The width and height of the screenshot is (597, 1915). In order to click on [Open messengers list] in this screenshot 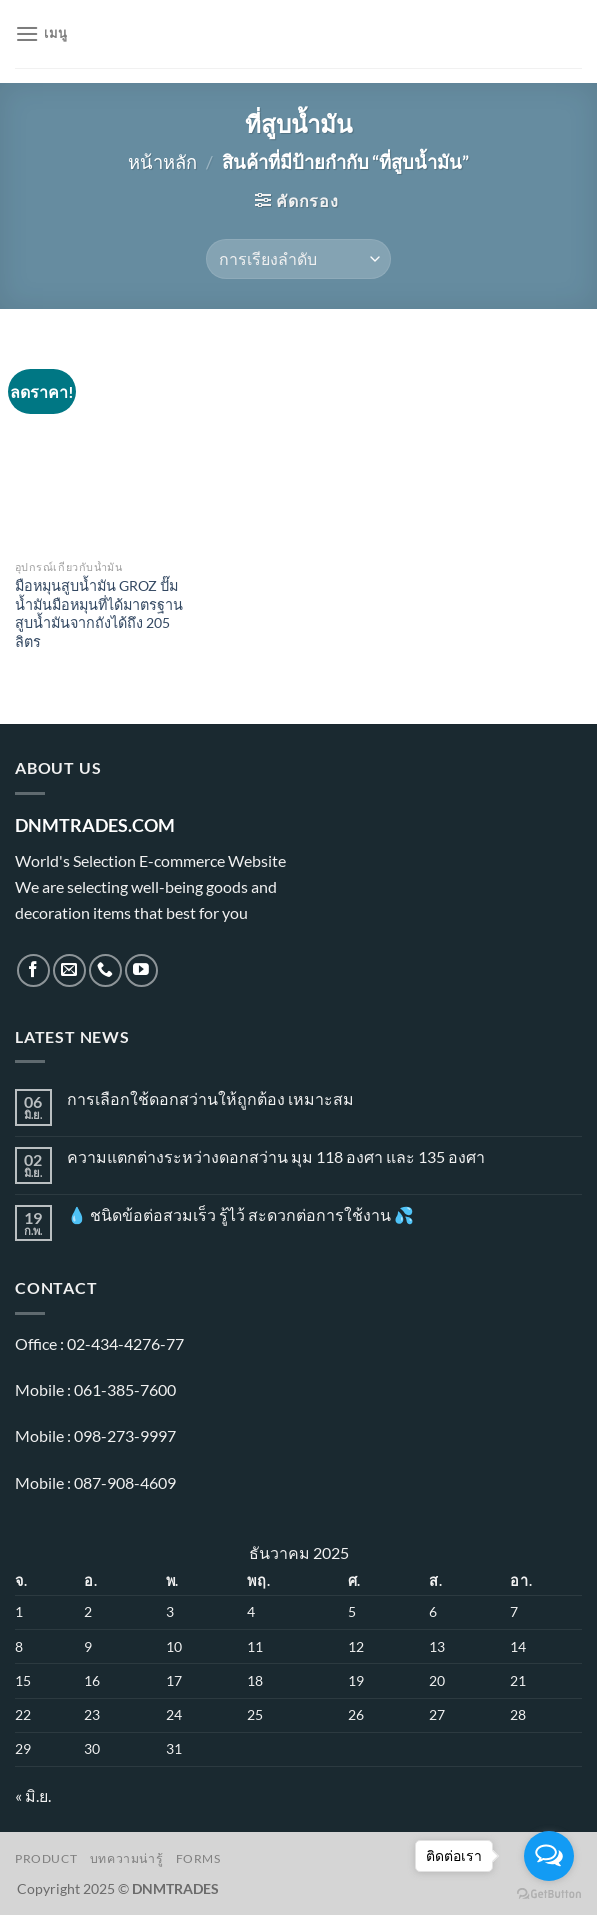, I will do `click(549, 1856)`.